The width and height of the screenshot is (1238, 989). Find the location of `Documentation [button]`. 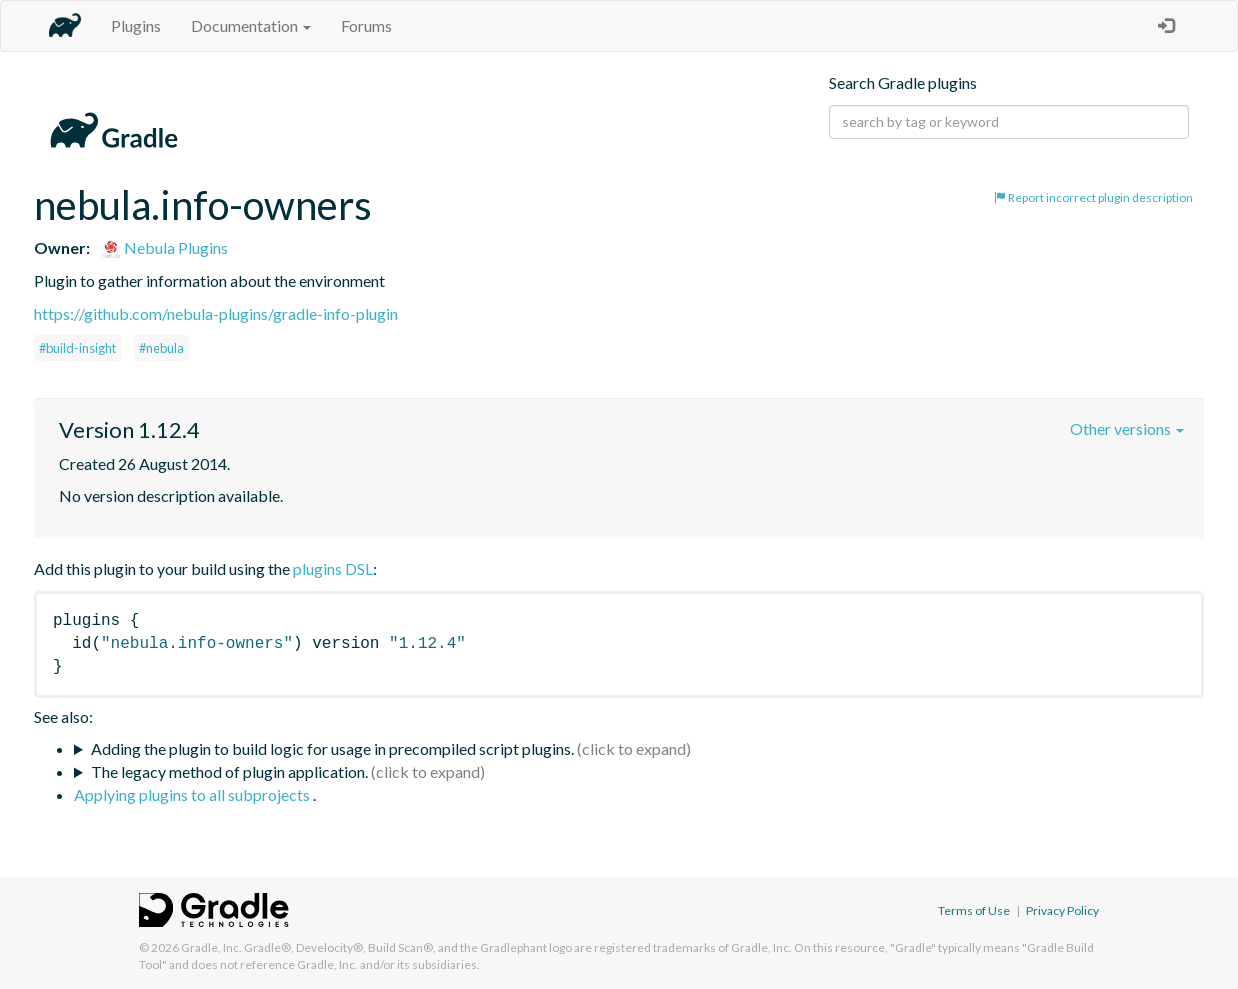

Documentation [button] is located at coordinates (251, 25).